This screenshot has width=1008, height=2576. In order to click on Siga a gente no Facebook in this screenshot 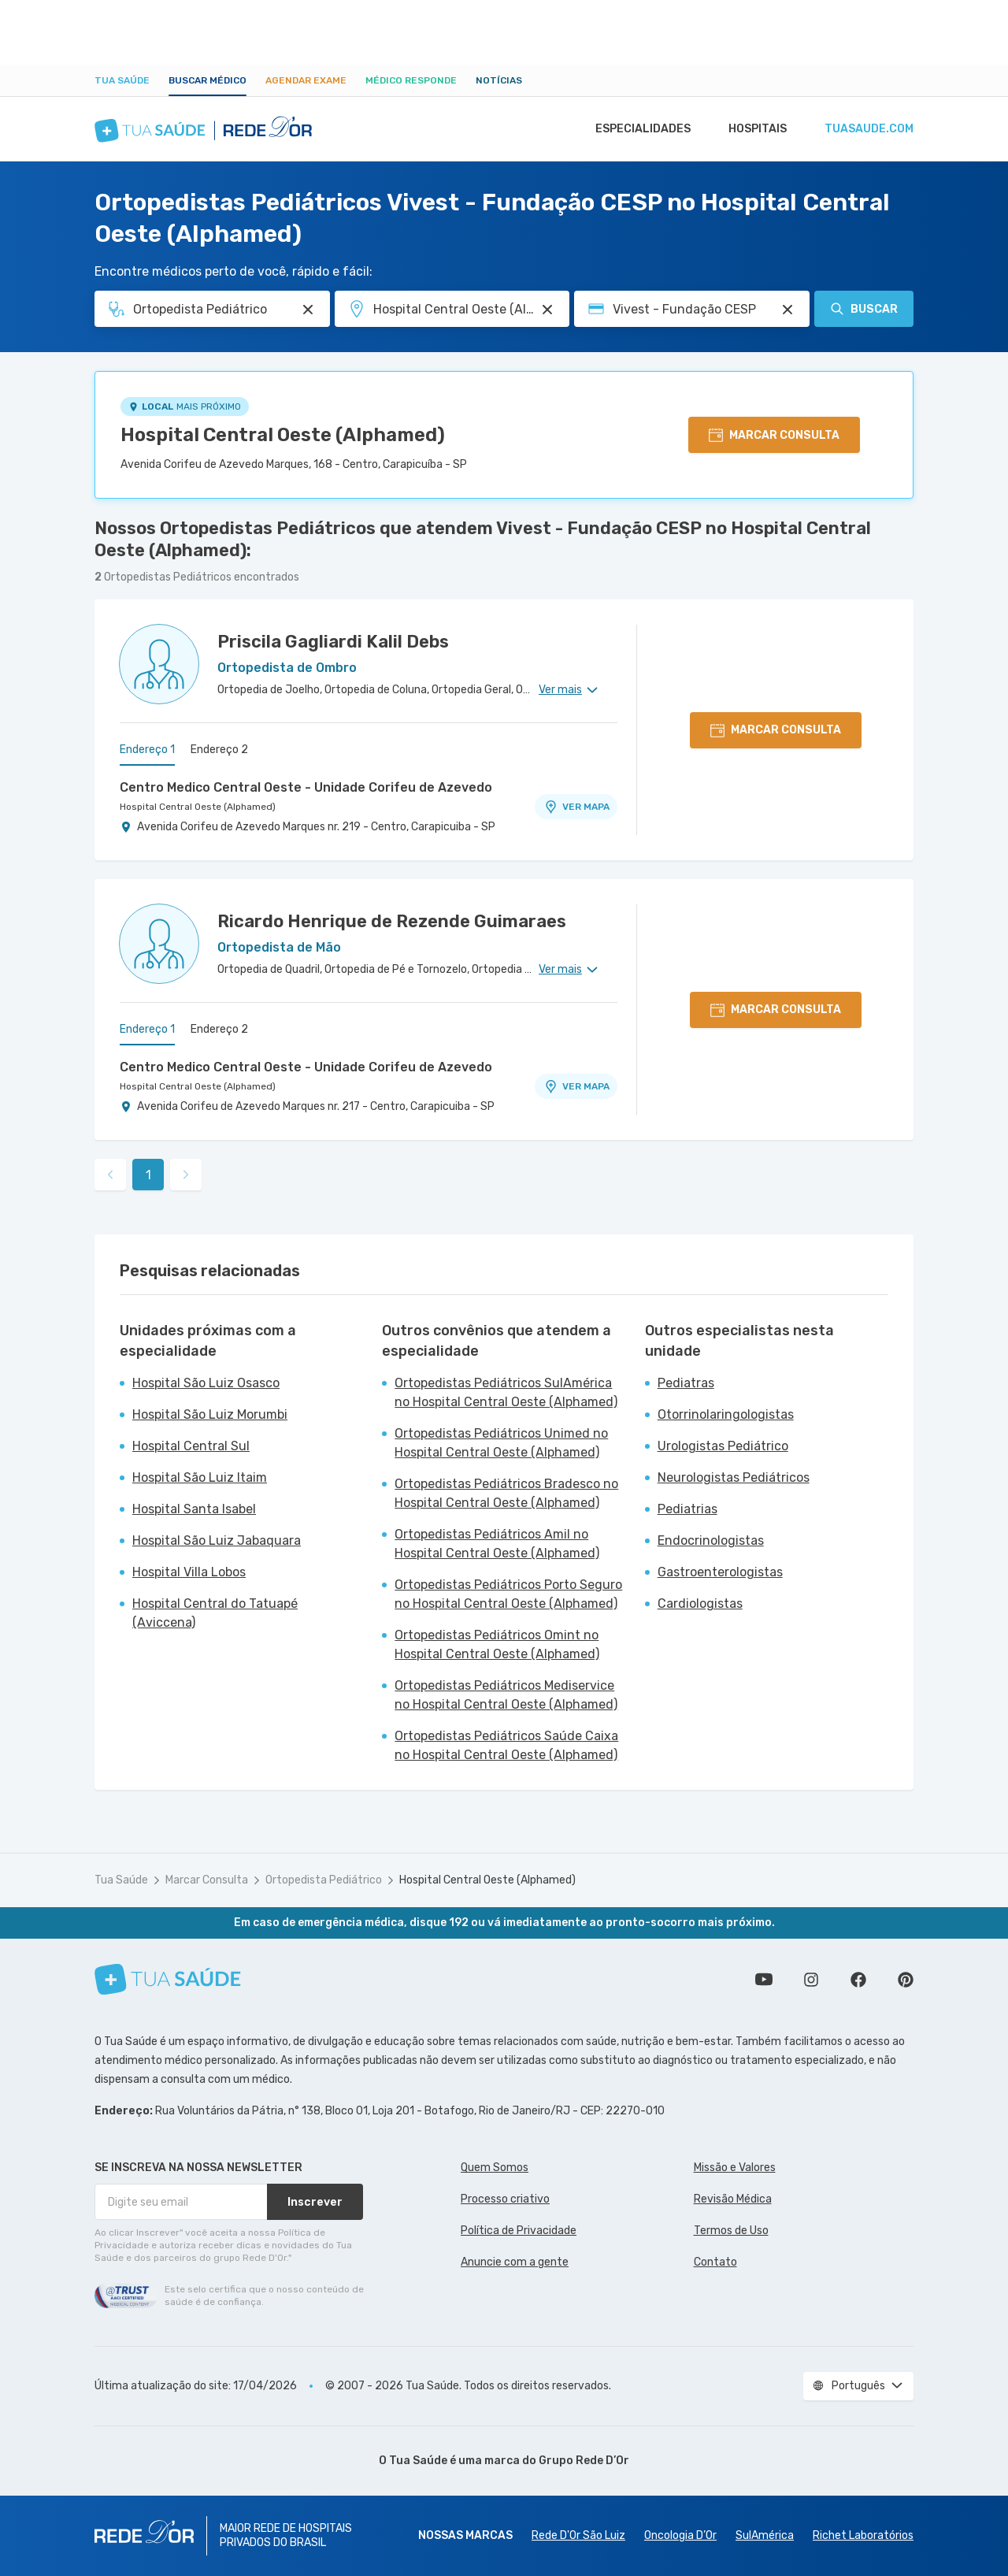, I will do `click(858, 1980)`.